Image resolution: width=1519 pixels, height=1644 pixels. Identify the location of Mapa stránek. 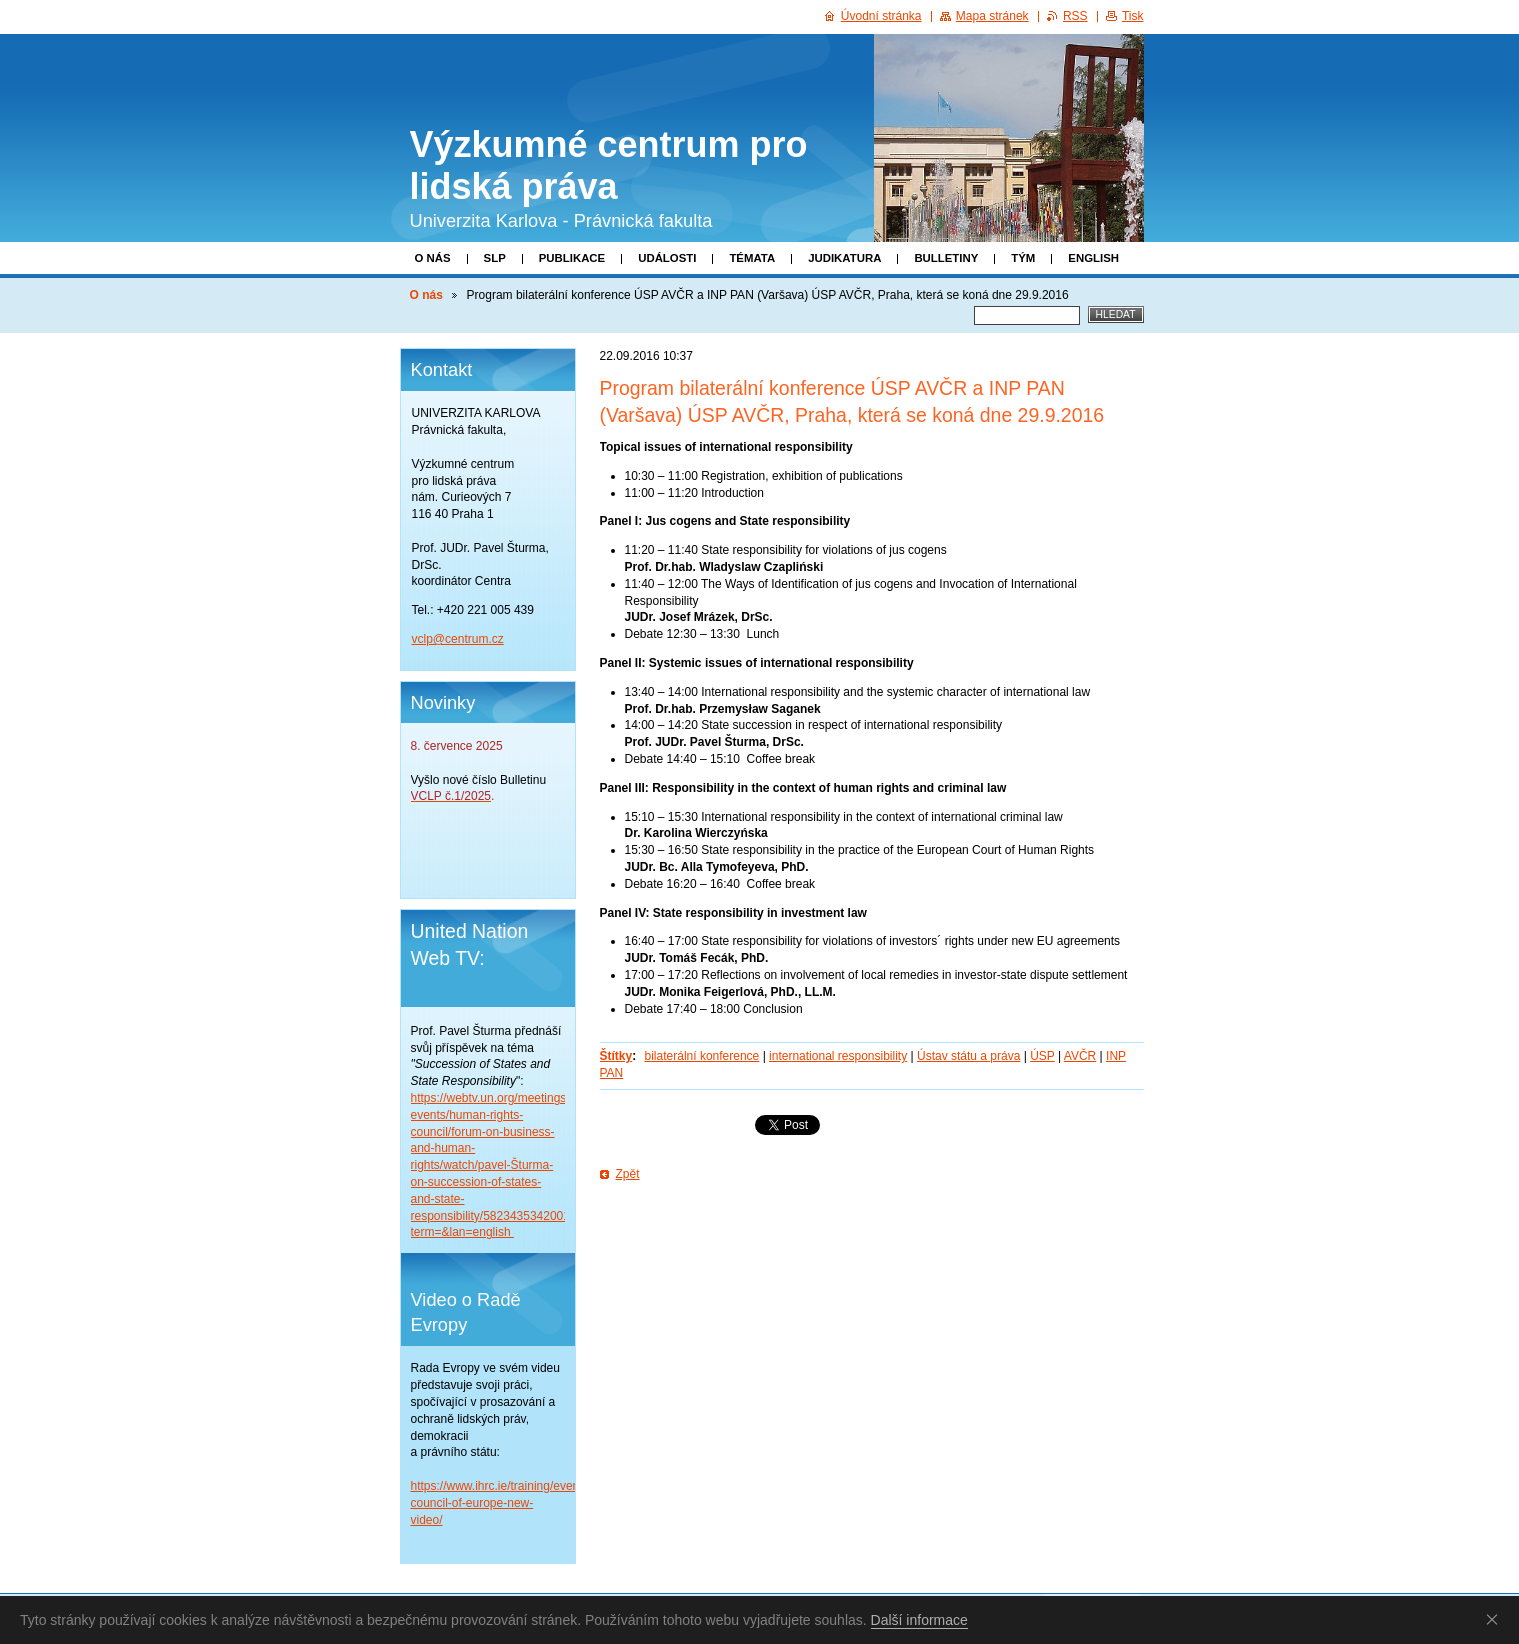
(992, 16).